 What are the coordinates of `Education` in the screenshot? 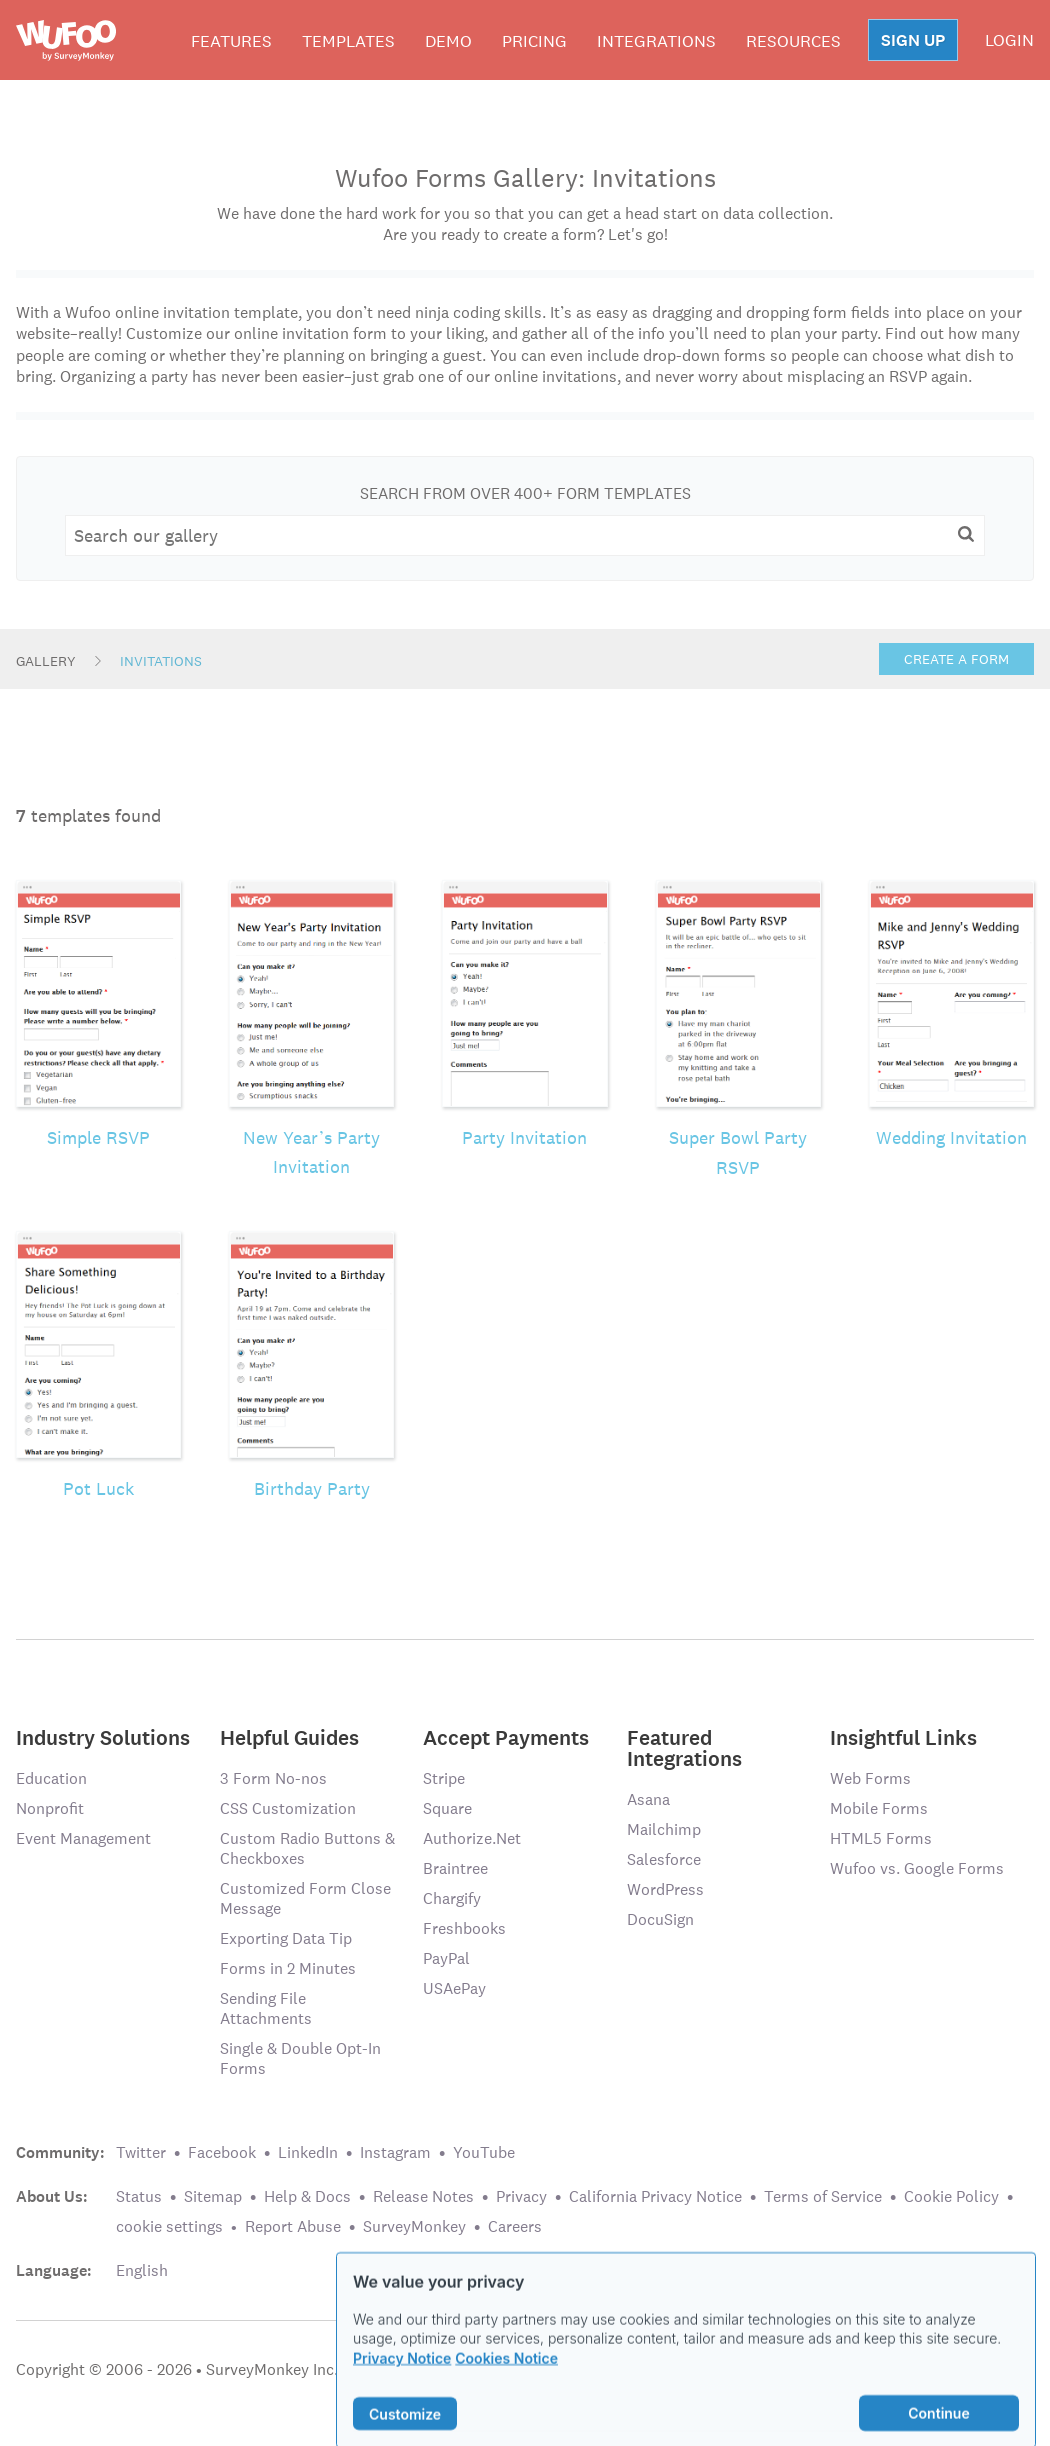 It's located at (51, 1778).